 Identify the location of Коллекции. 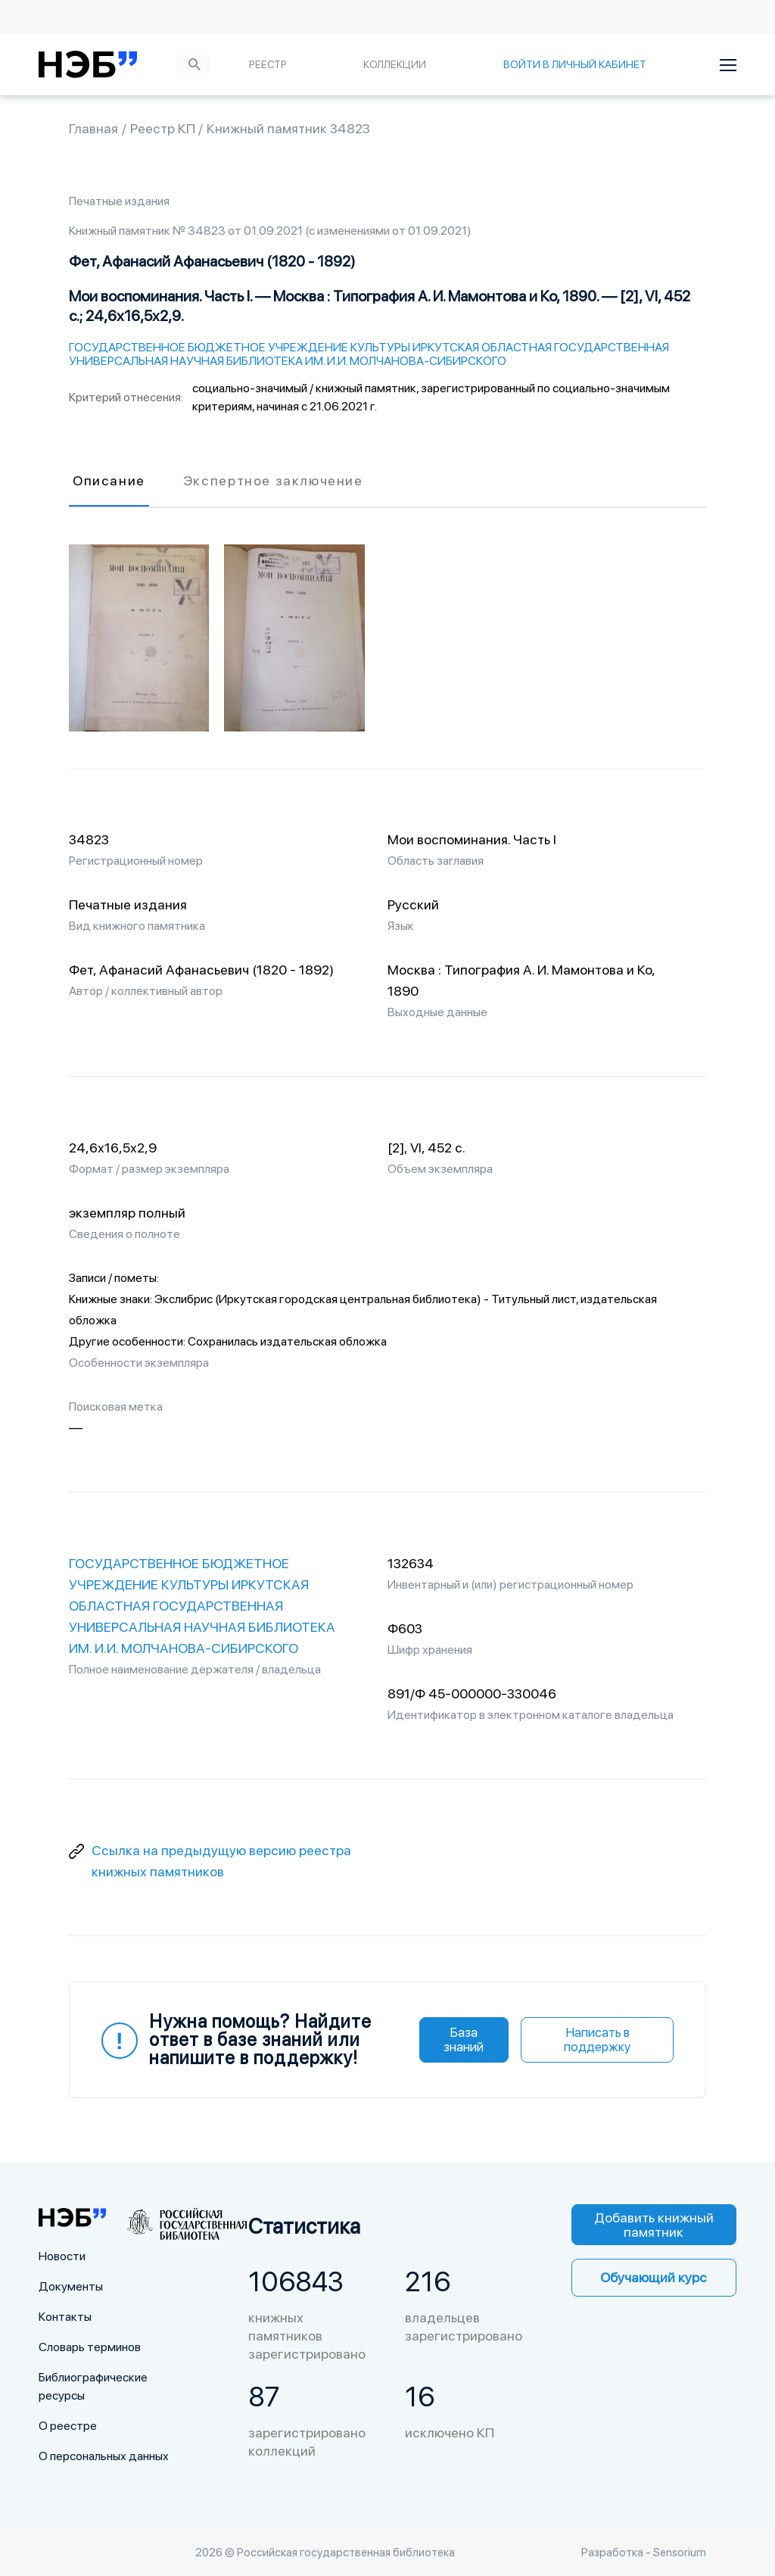
(394, 64).